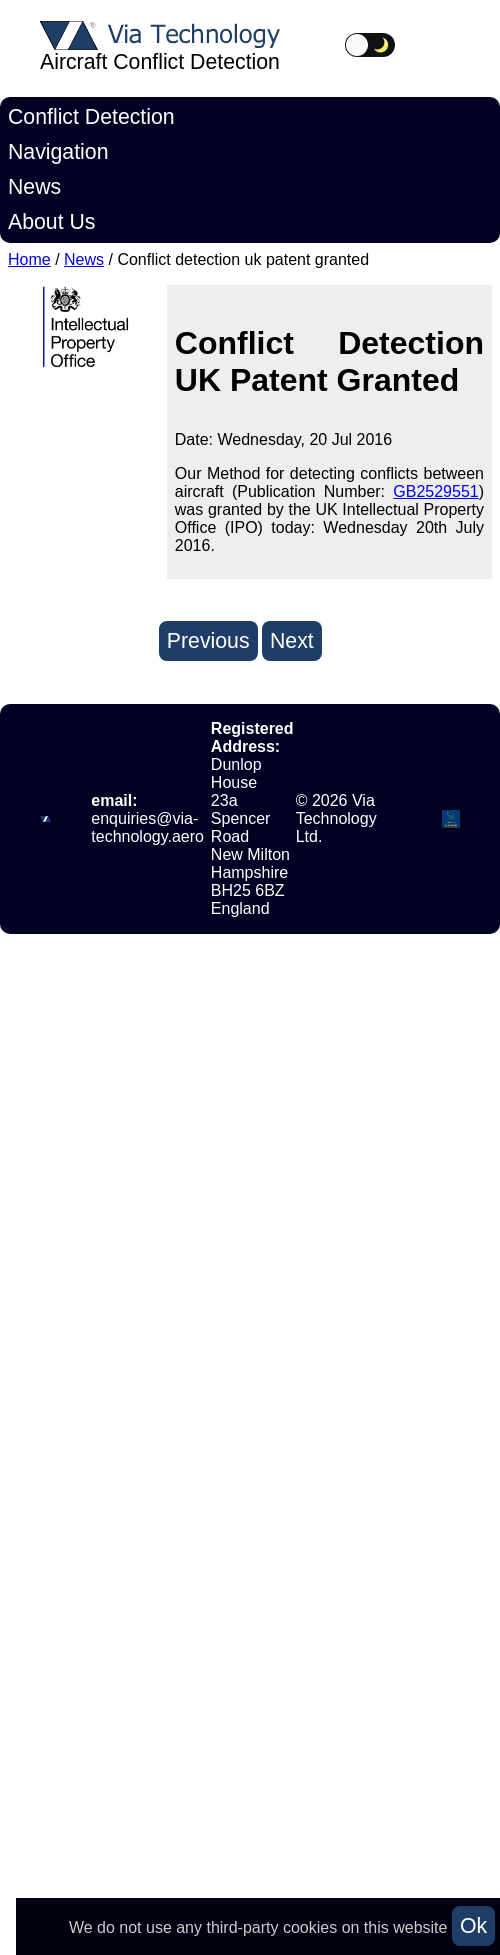  Describe the element at coordinates (292, 641) in the screenshot. I see `Next` at that location.